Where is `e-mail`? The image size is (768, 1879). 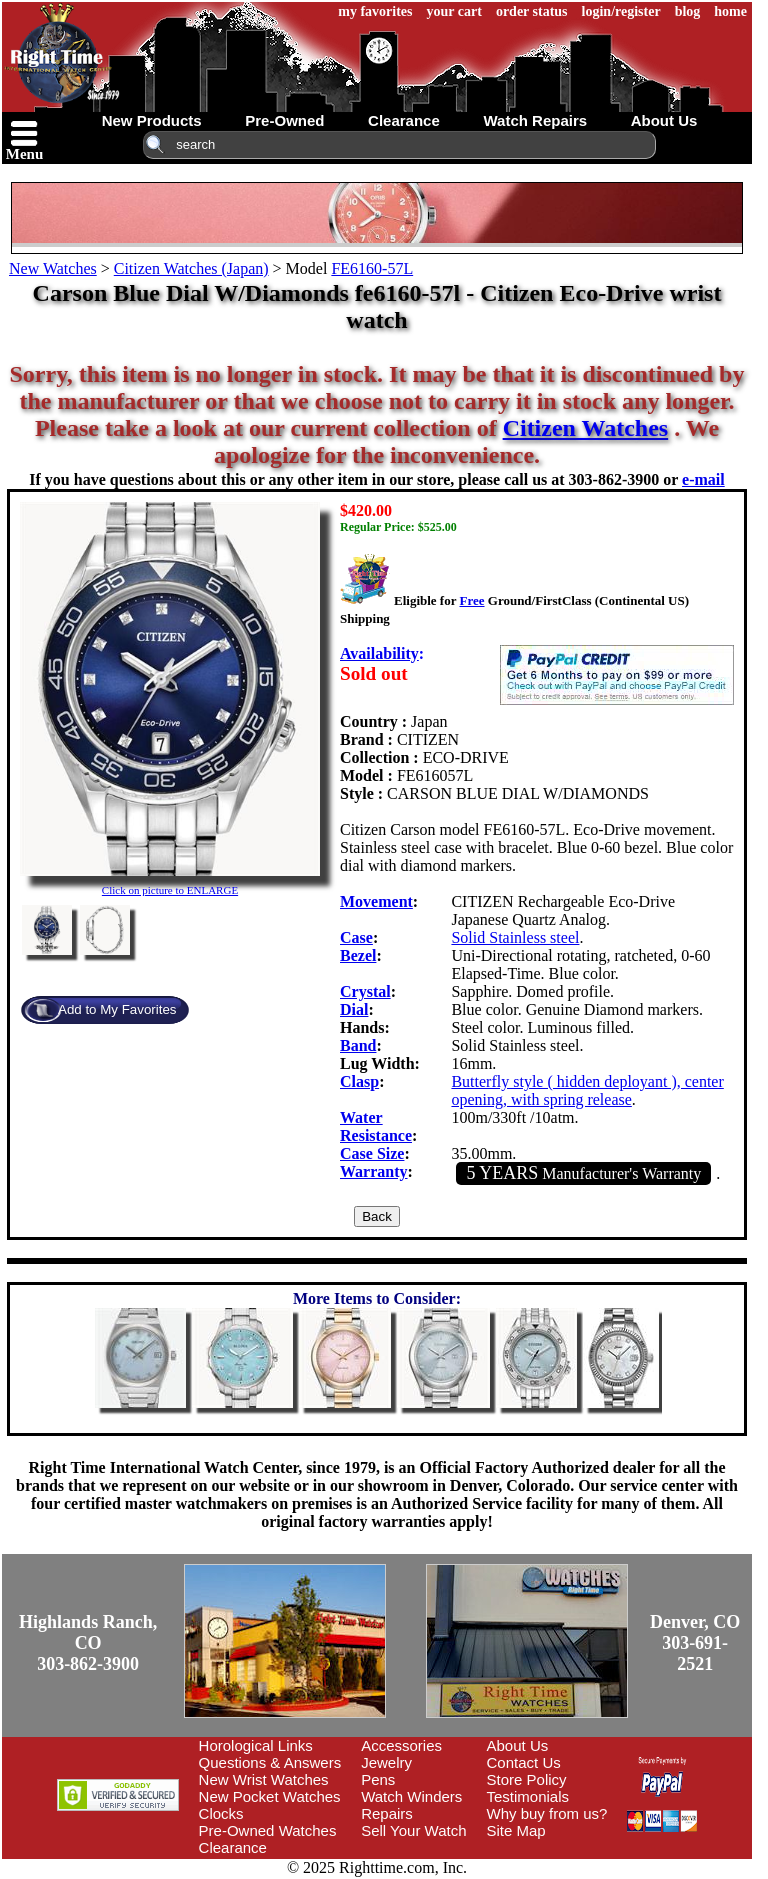 e-mail is located at coordinates (703, 479).